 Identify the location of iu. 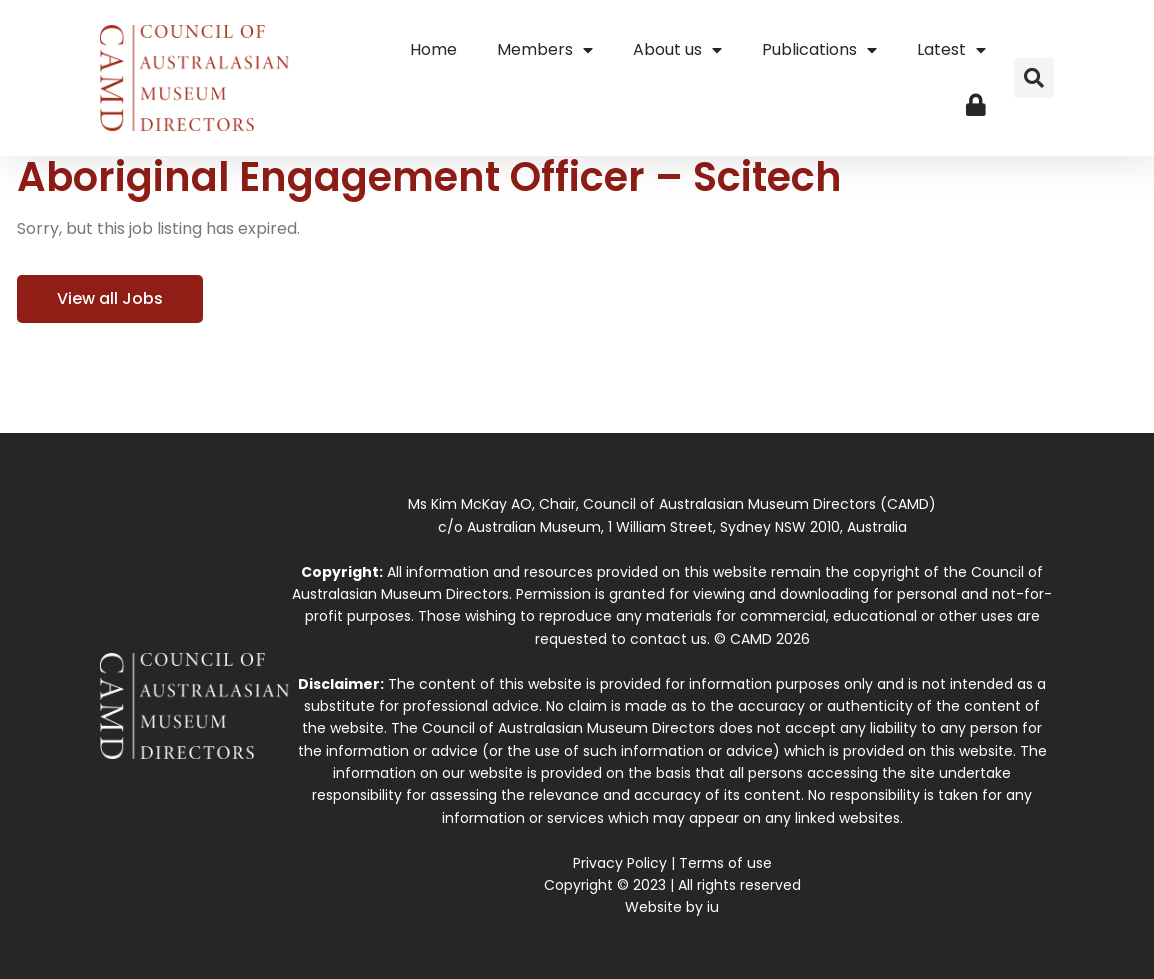
(713, 907).